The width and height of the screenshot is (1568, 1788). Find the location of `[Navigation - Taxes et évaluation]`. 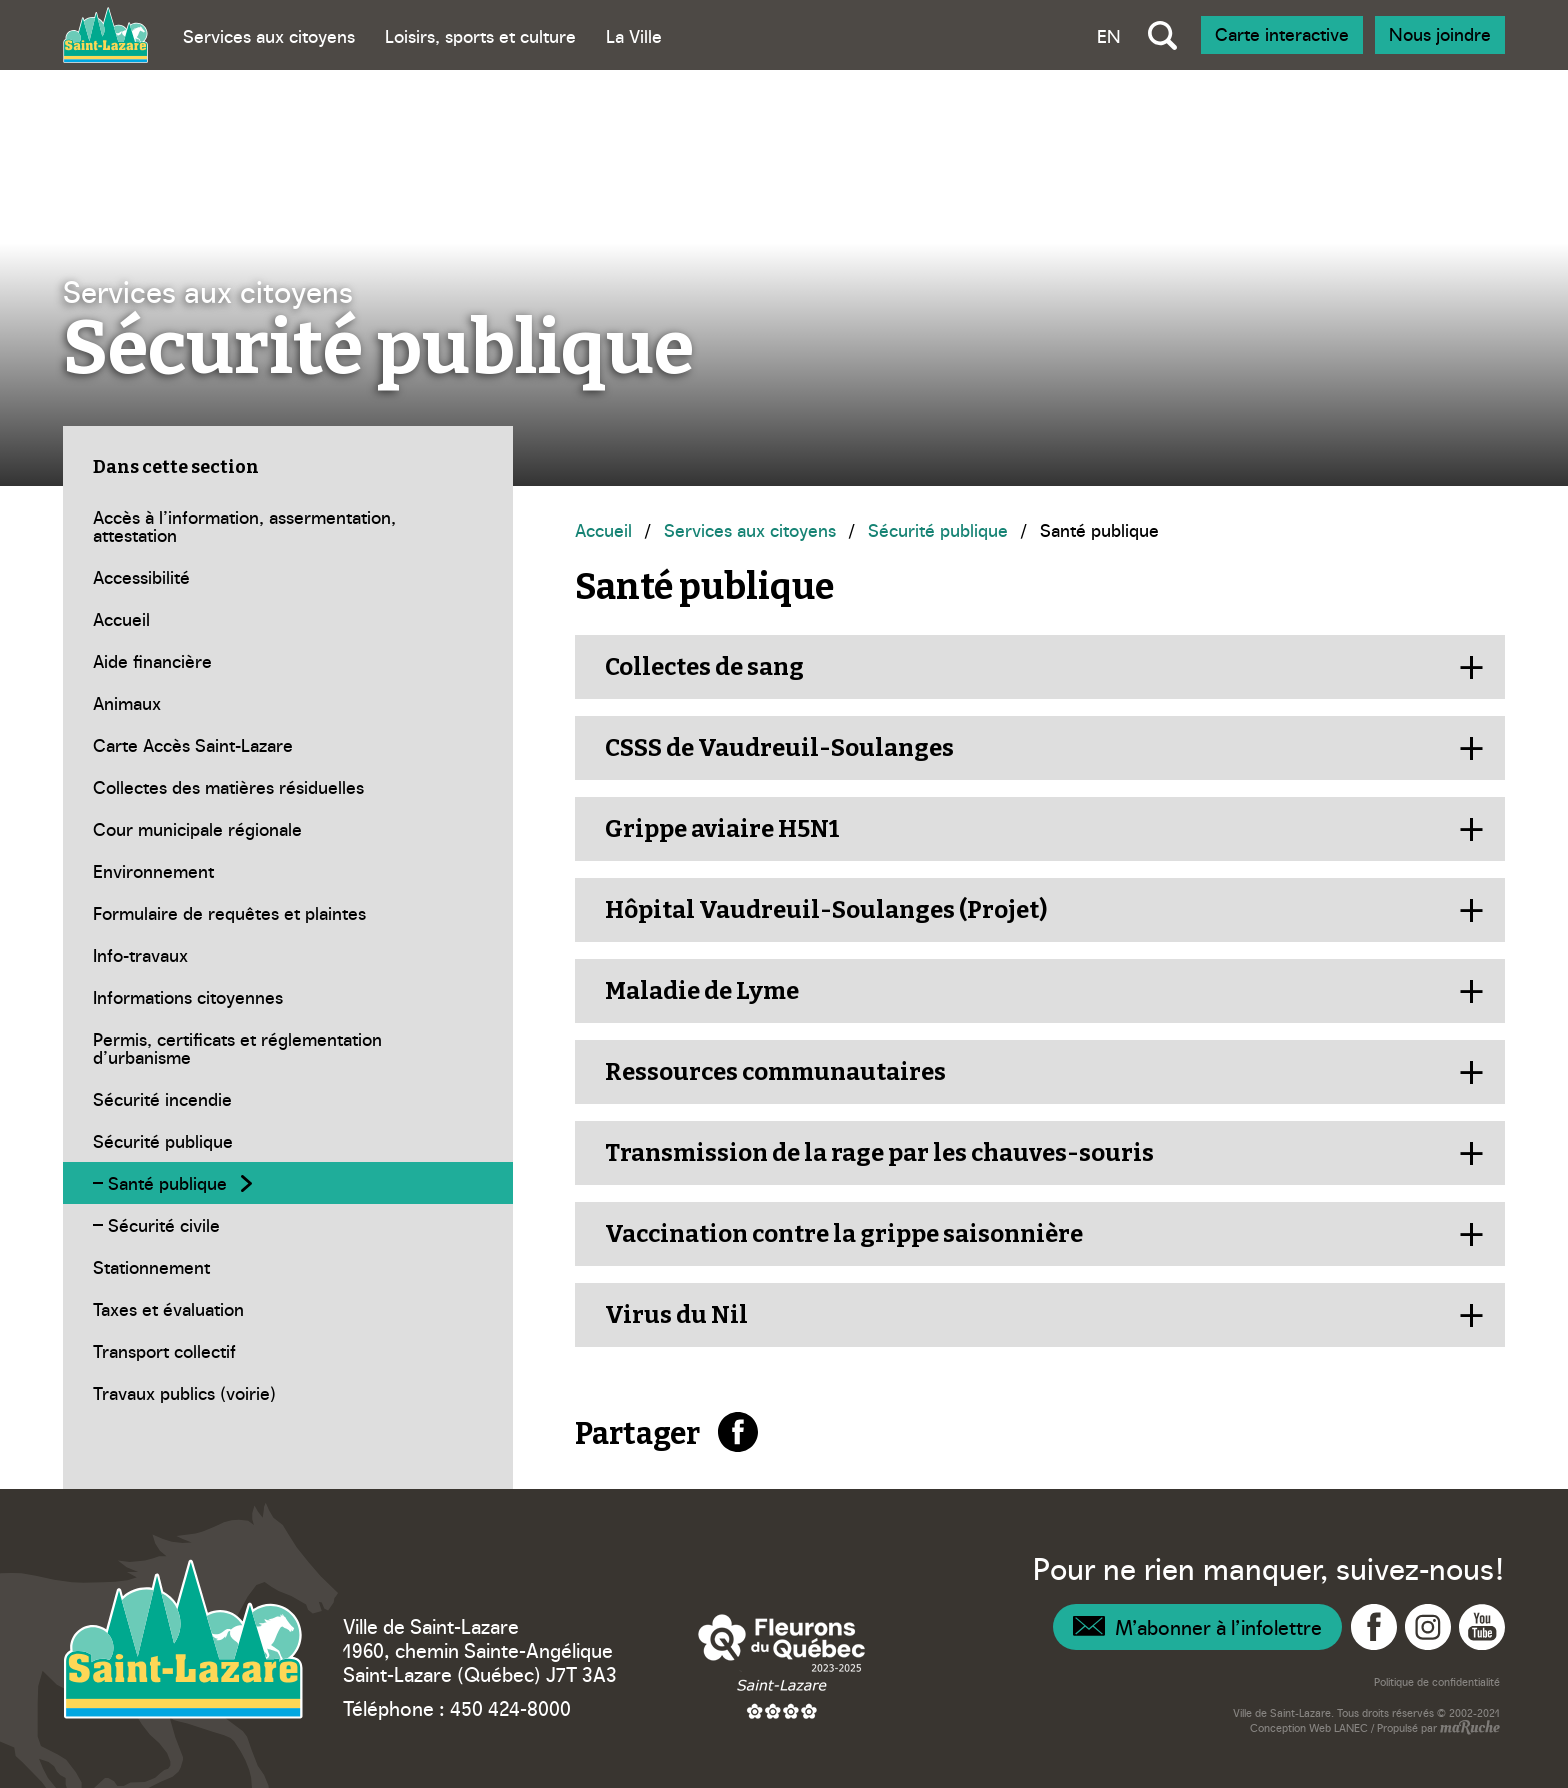

[Navigation - Taxes et évaluation] is located at coordinates (288, 1309).